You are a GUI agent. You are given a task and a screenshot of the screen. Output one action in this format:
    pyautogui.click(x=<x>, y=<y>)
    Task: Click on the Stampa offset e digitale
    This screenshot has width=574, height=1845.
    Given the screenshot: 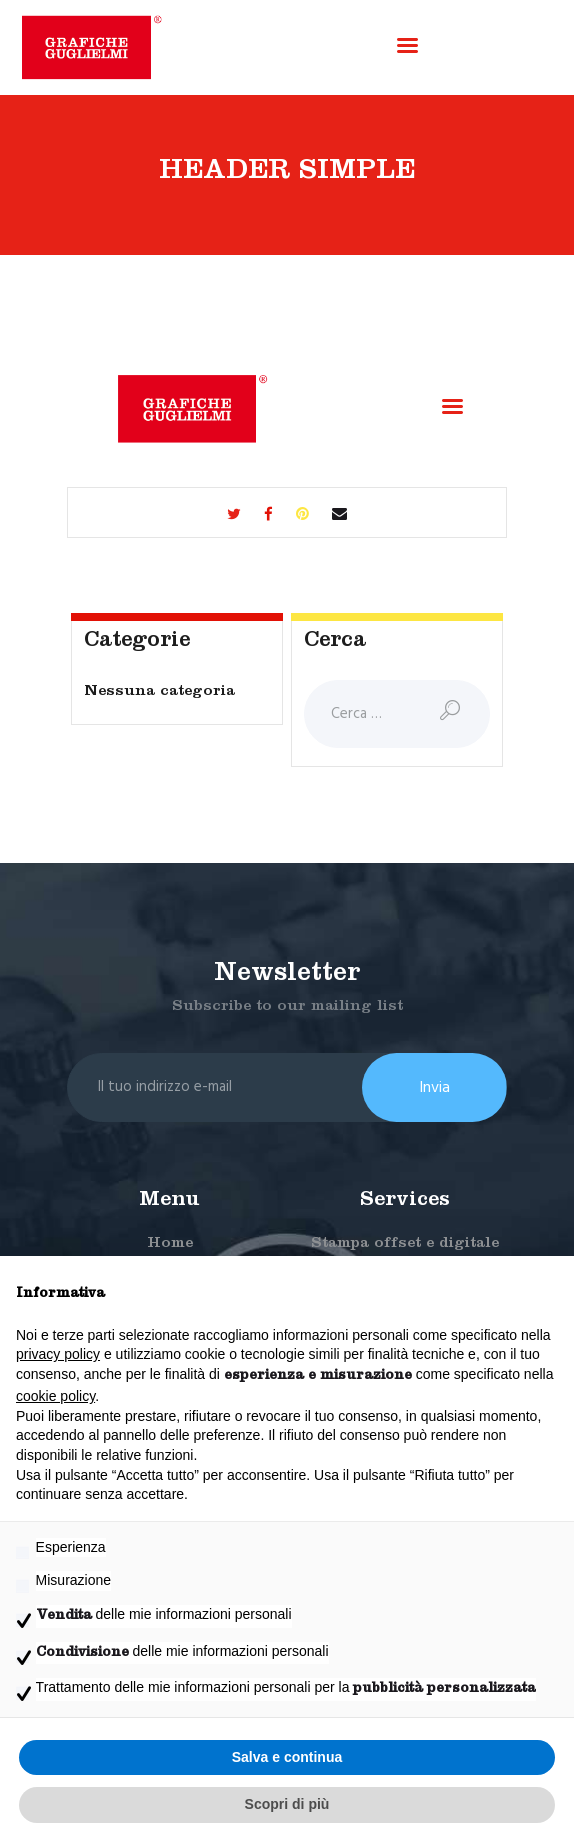 What is the action you would take?
    pyautogui.click(x=405, y=1244)
    